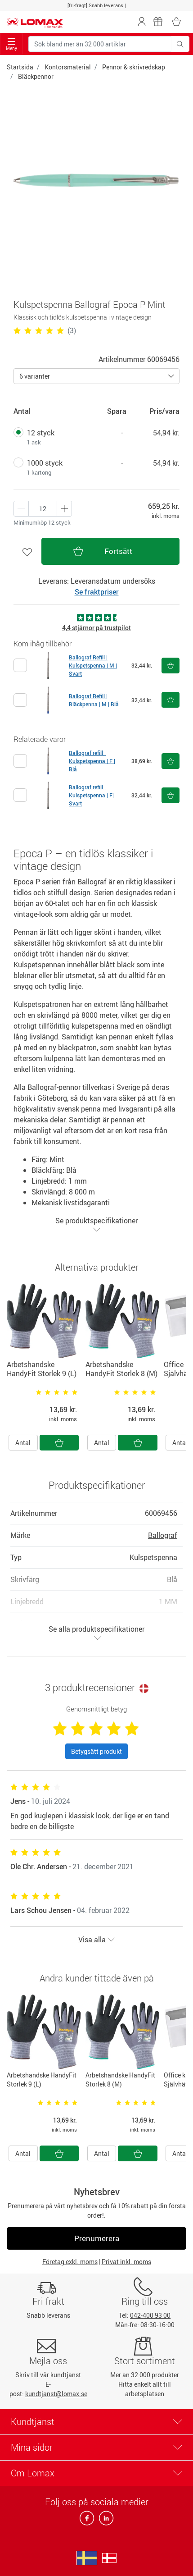 This screenshot has height=2576, width=193. I want to click on Se produktspecifikationer, so click(96, 1224).